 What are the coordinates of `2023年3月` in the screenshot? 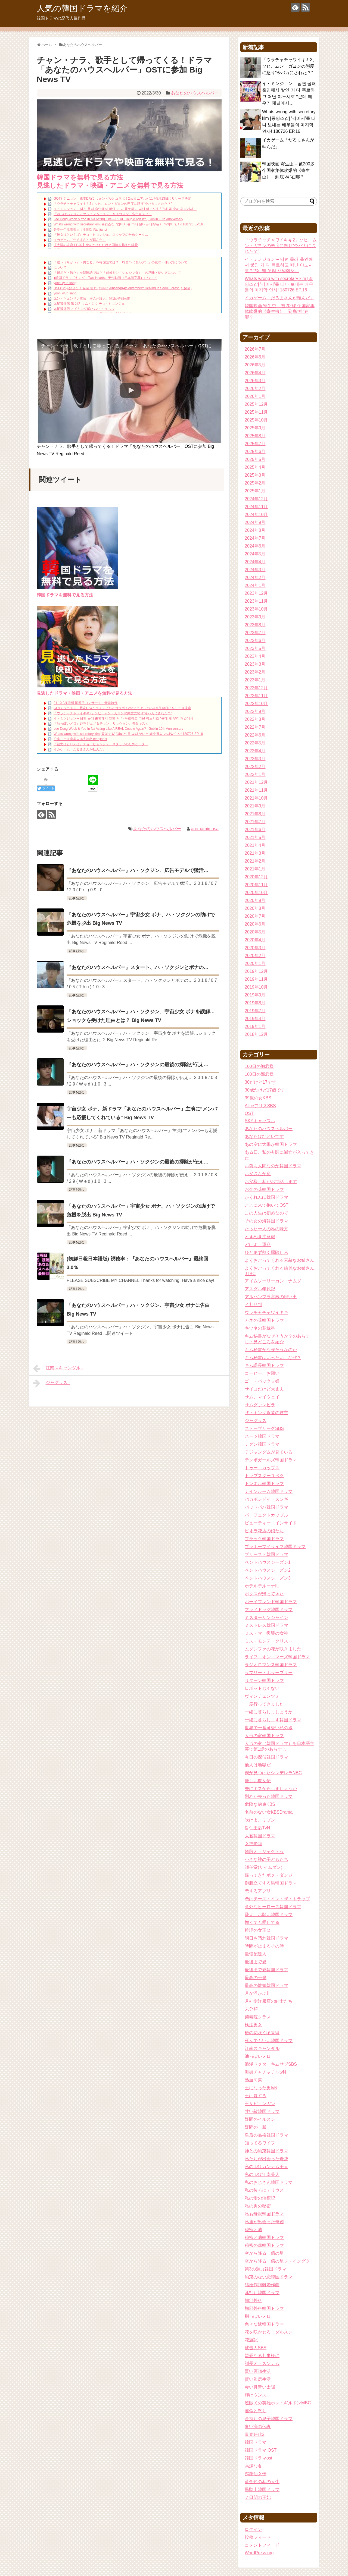 It's located at (255, 664).